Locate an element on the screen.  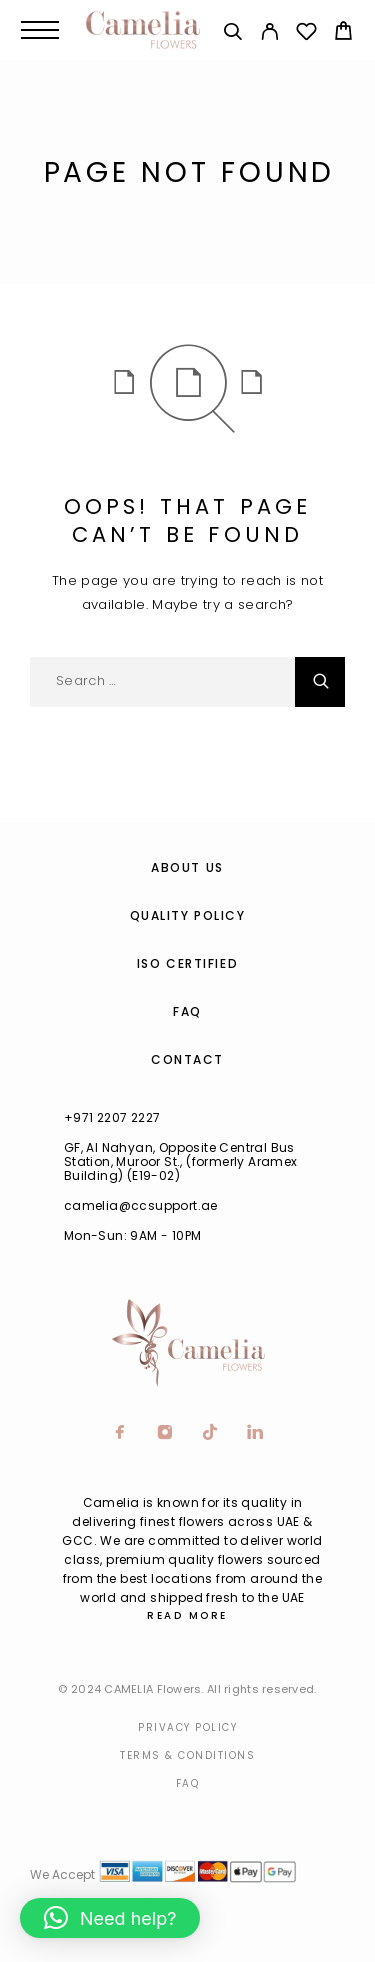
About us is located at coordinates (187, 867).